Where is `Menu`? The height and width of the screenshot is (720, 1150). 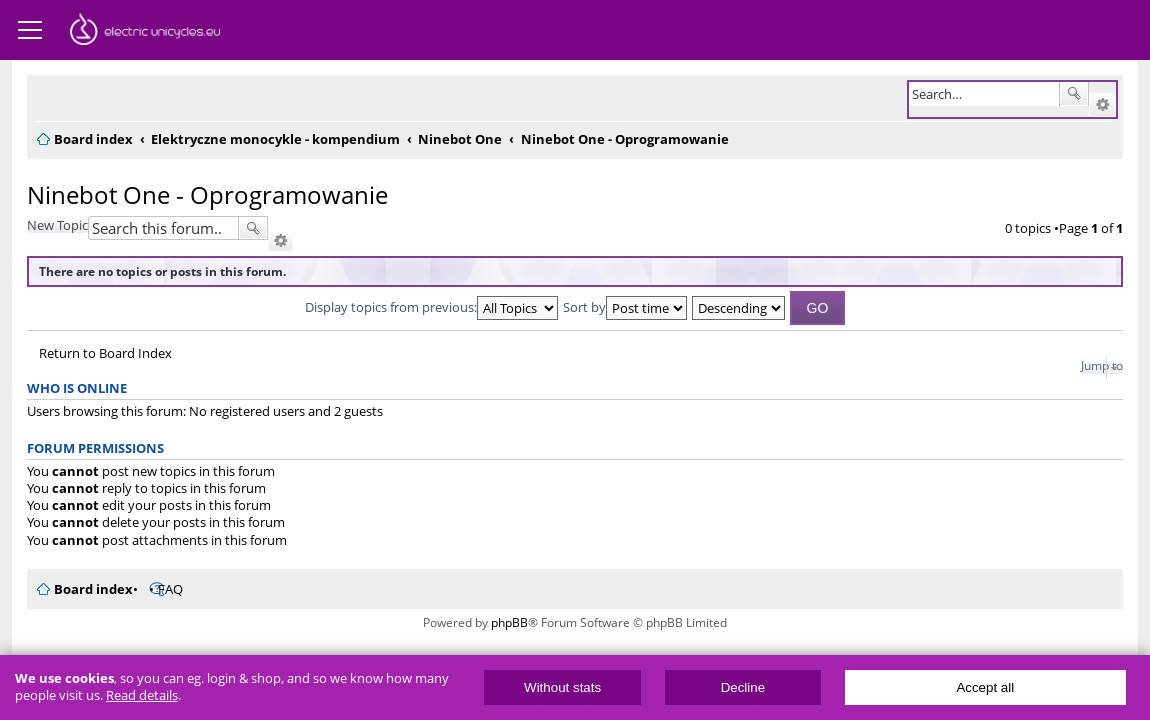 Menu is located at coordinates (30, 30).